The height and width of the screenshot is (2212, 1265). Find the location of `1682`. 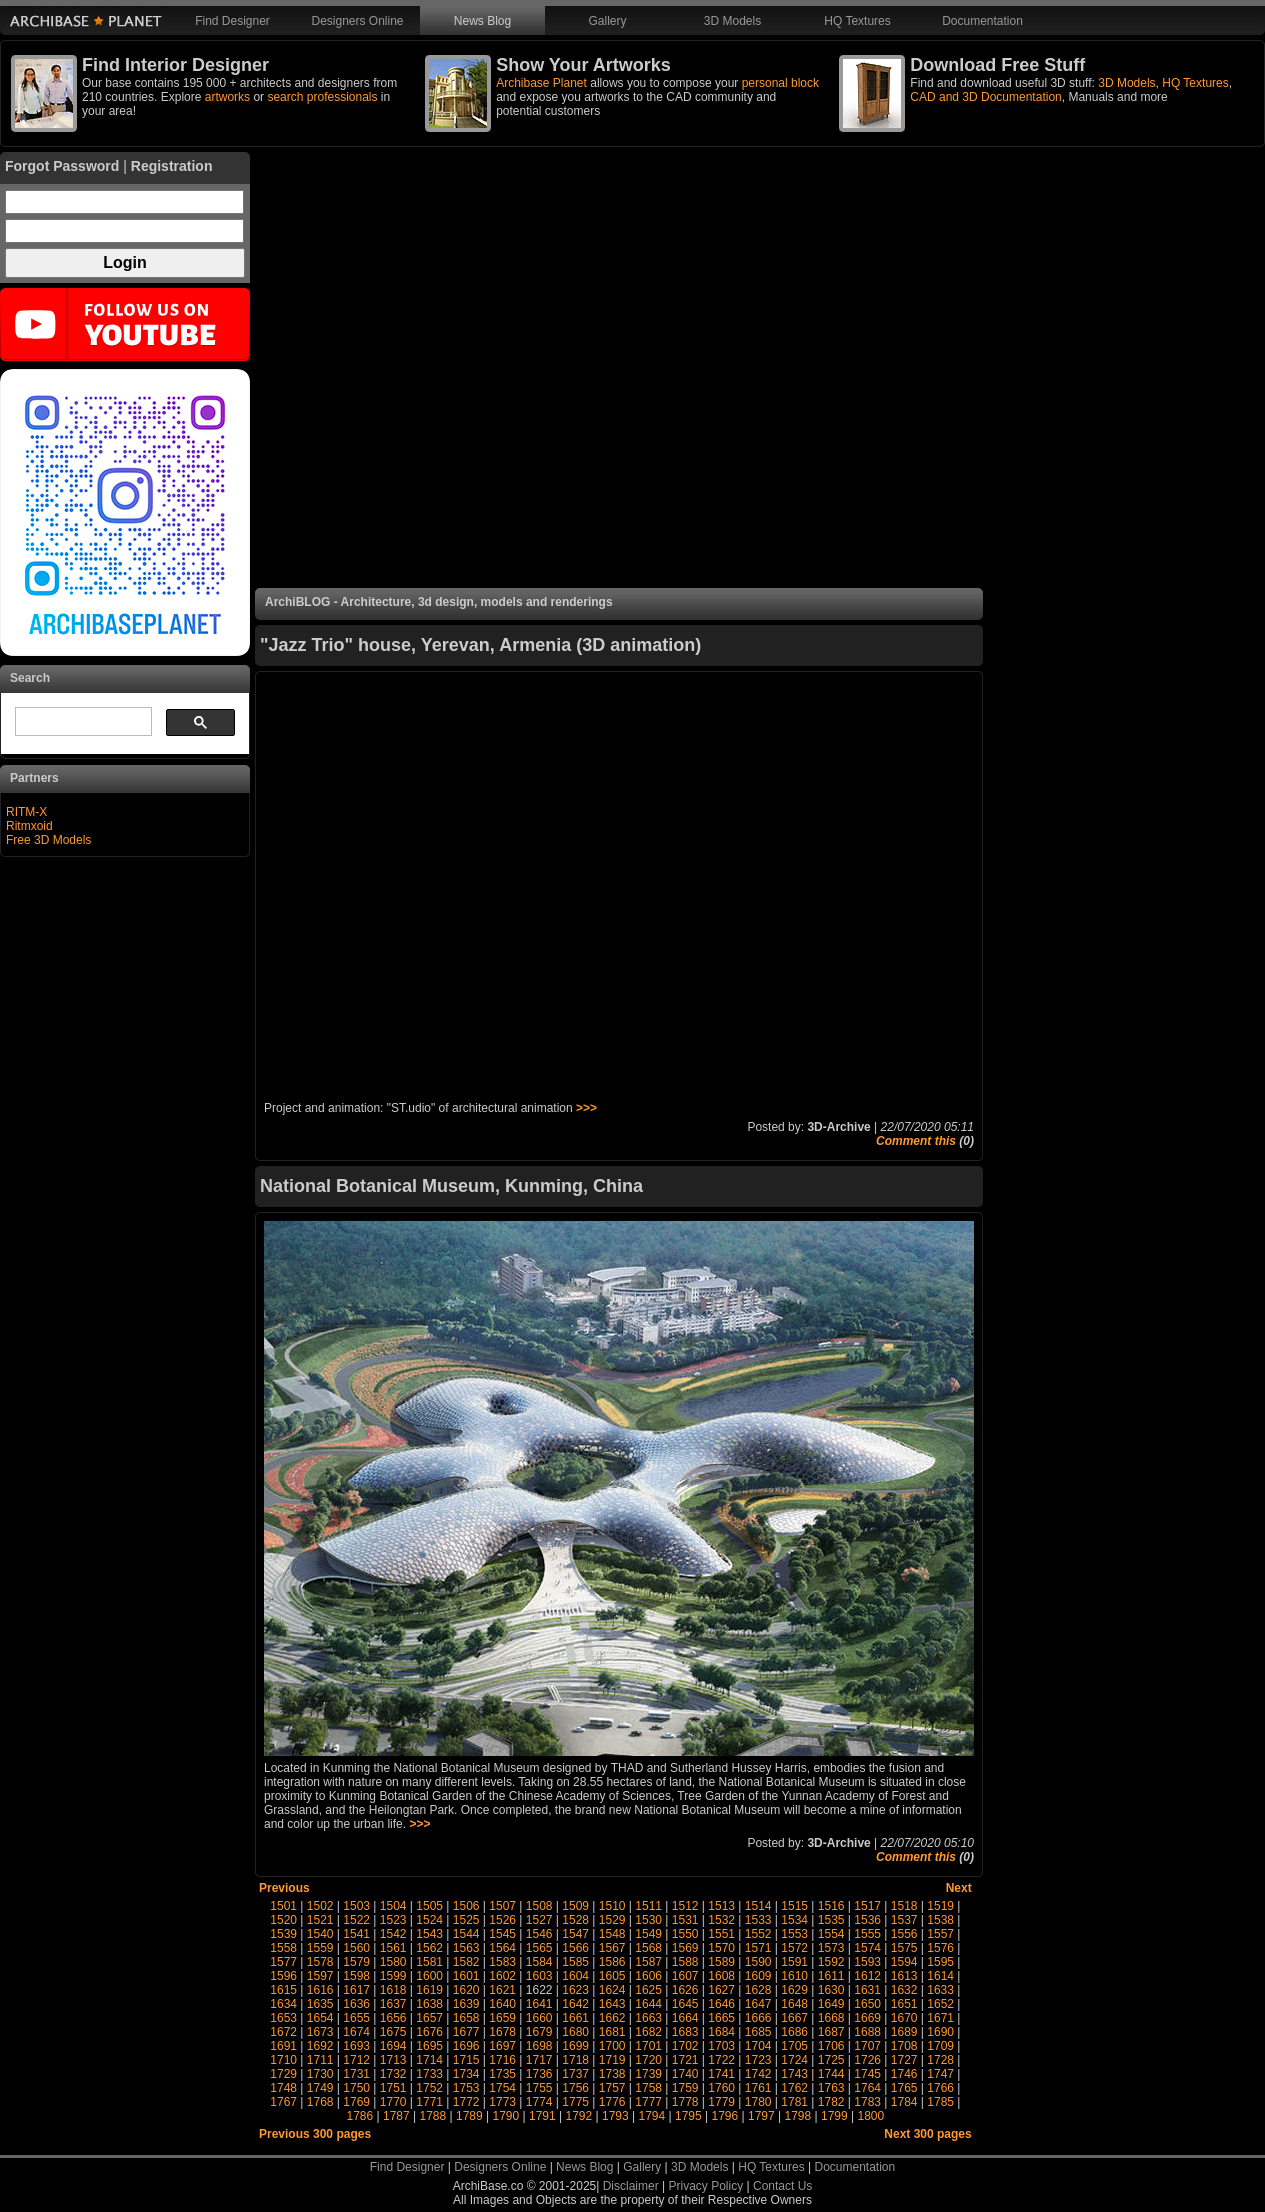

1682 is located at coordinates (648, 2032).